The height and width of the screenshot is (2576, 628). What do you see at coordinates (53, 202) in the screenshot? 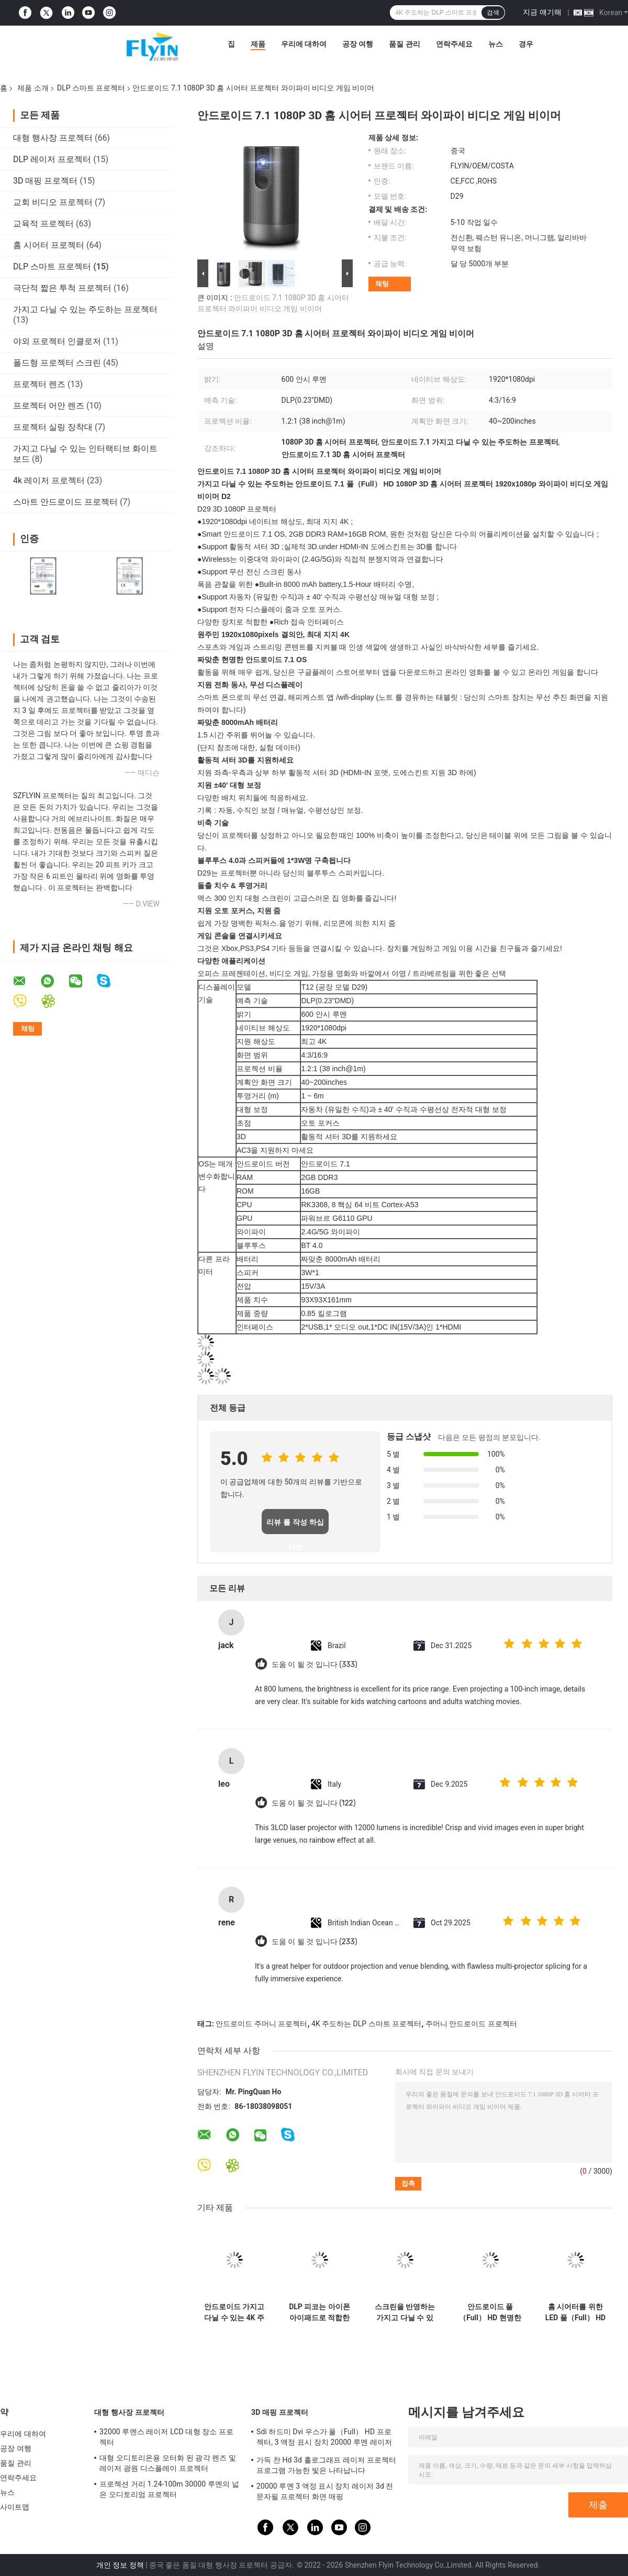
I see `교회 비디오 프로젝터` at bounding box center [53, 202].